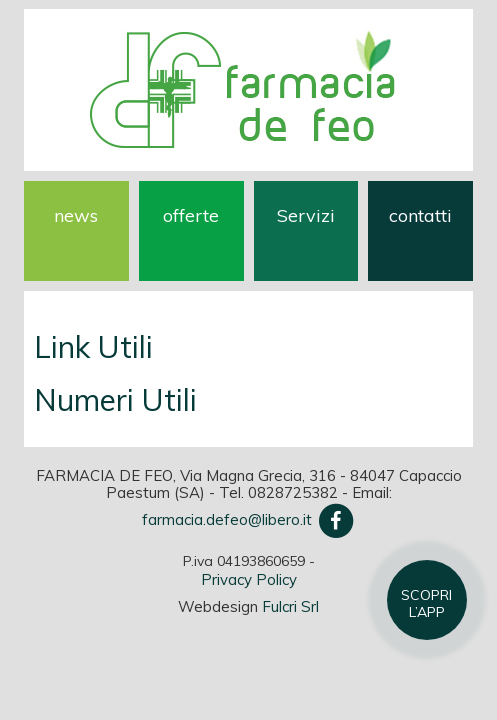 Image resolution: width=497 pixels, height=720 pixels. What do you see at coordinates (227, 519) in the screenshot?
I see `farmacia.defeo@libero.it` at bounding box center [227, 519].